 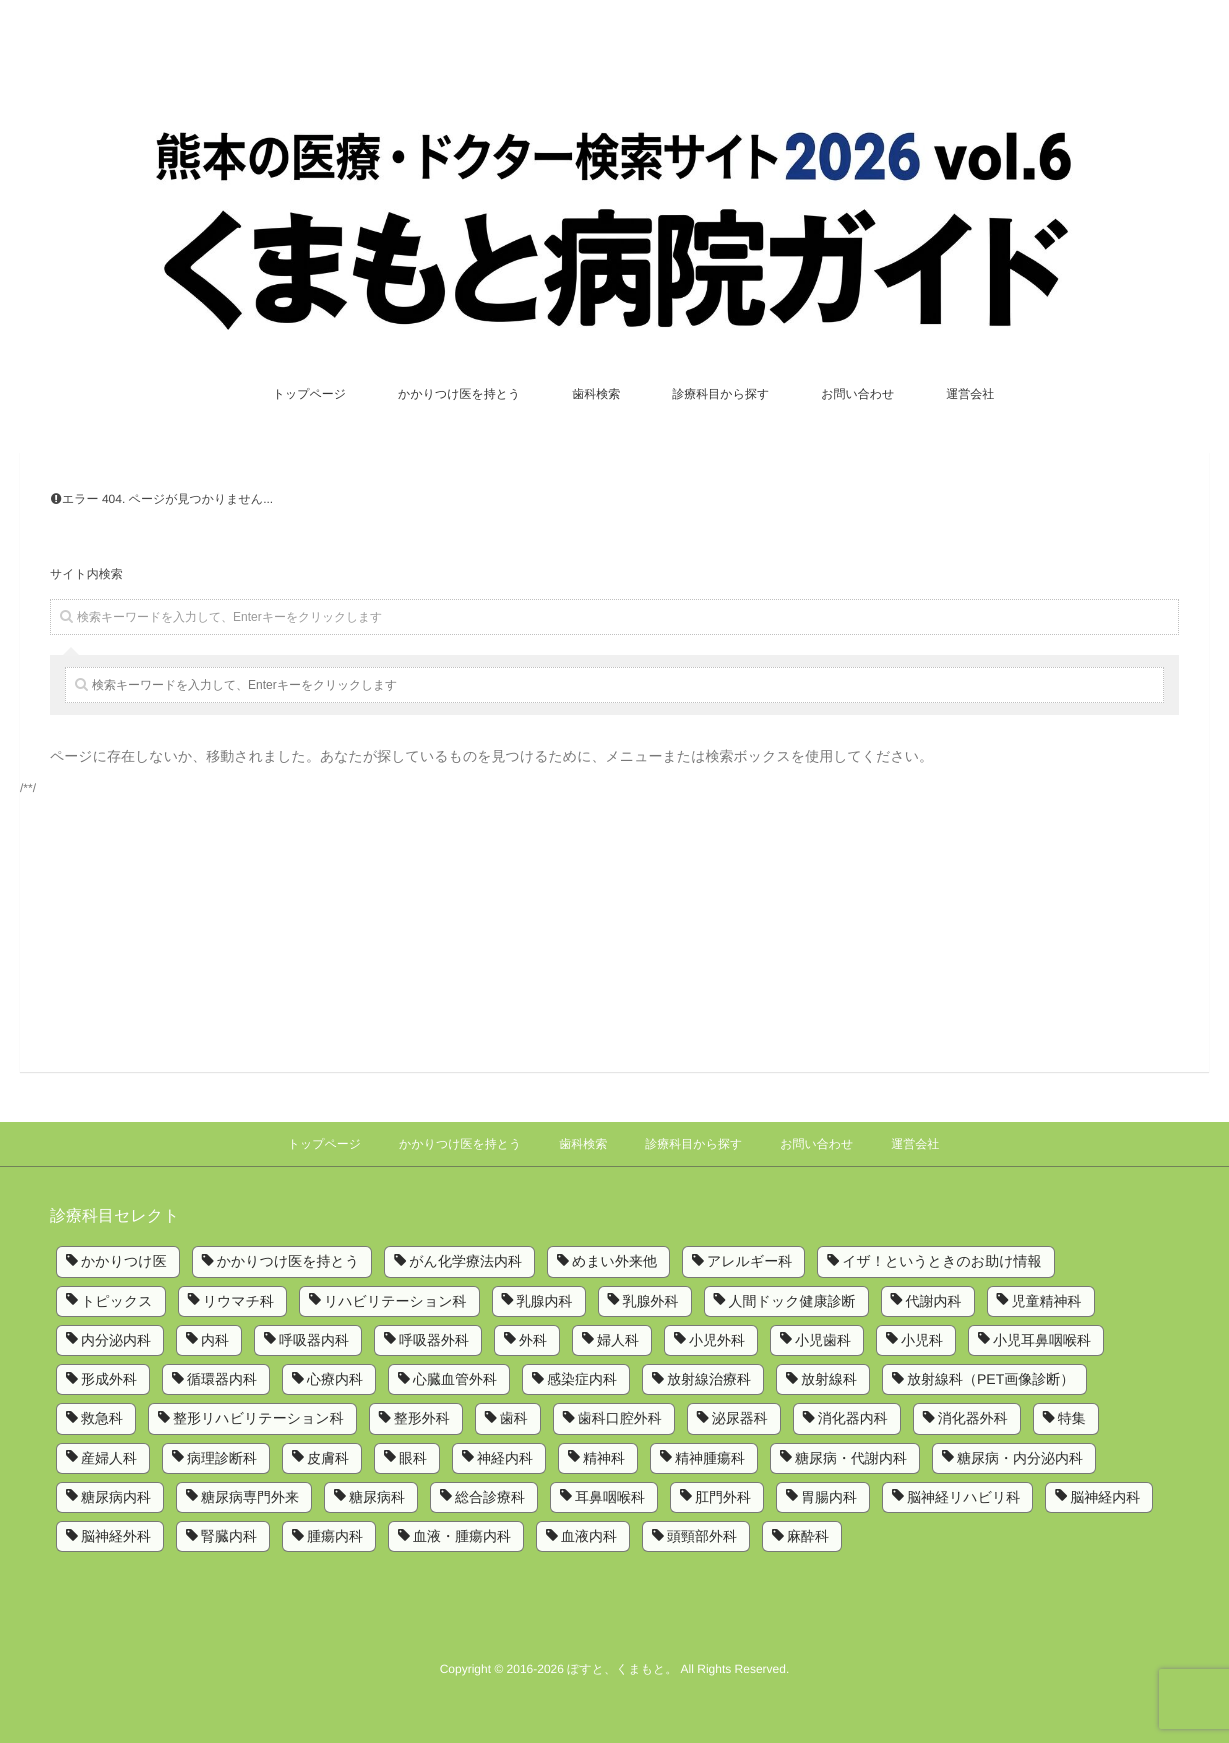 What do you see at coordinates (250, 1497) in the screenshot?
I see `糖尿病専門外来 [糖尿病専門外来 (1個の項目)]` at bounding box center [250, 1497].